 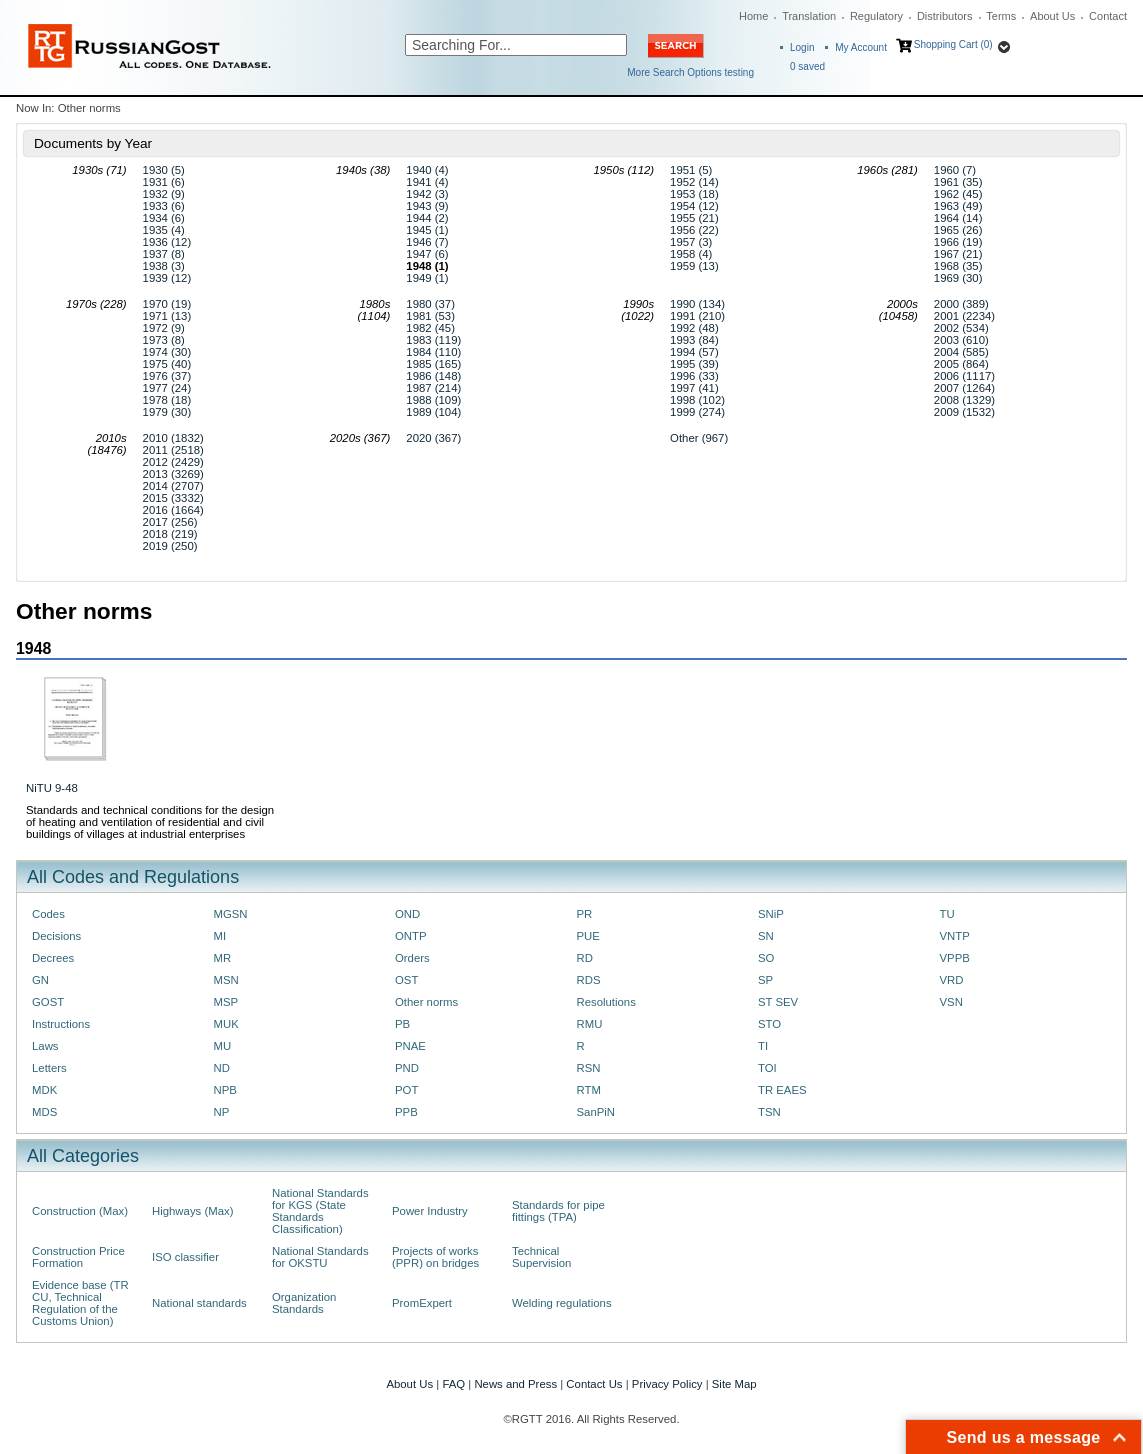 What do you see at coordinates (964, 412) in the screenshot?
I see `2009 (1532)` at bounding box center [964, 412].